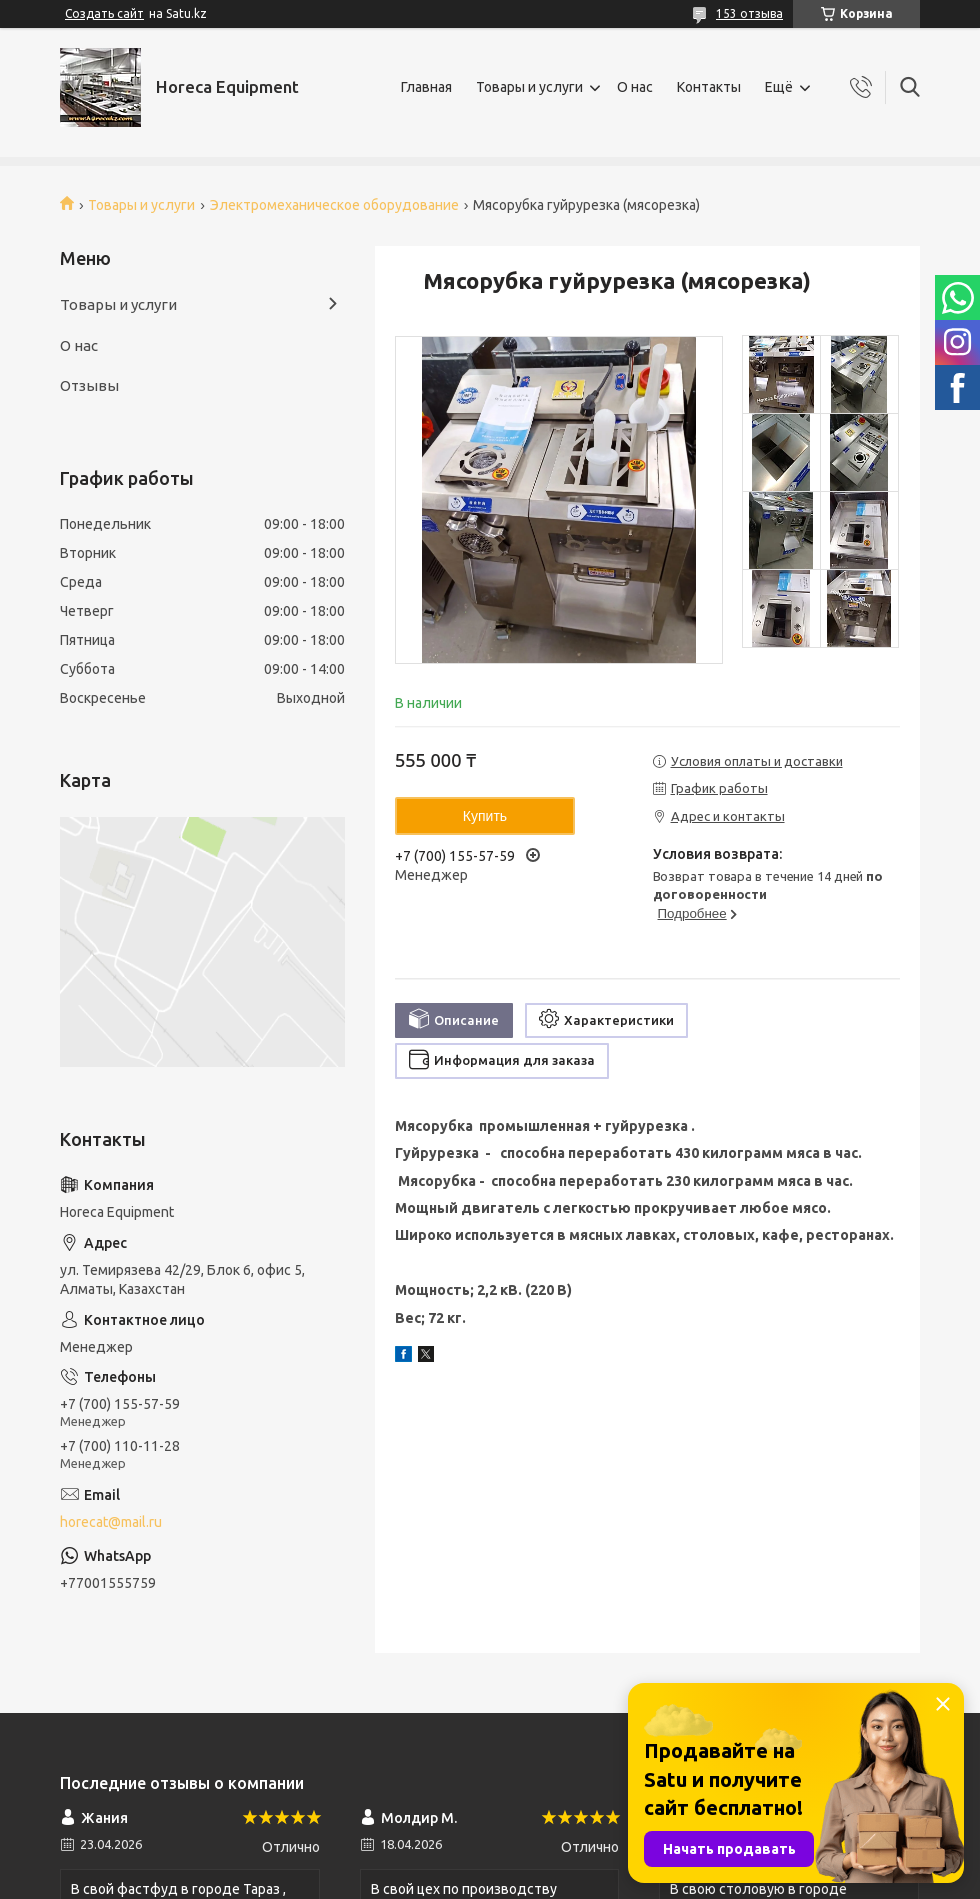  What do you see at coordinates (426, 87) in the screenshot?
I see `Главная` at bounding box center [426, 87].